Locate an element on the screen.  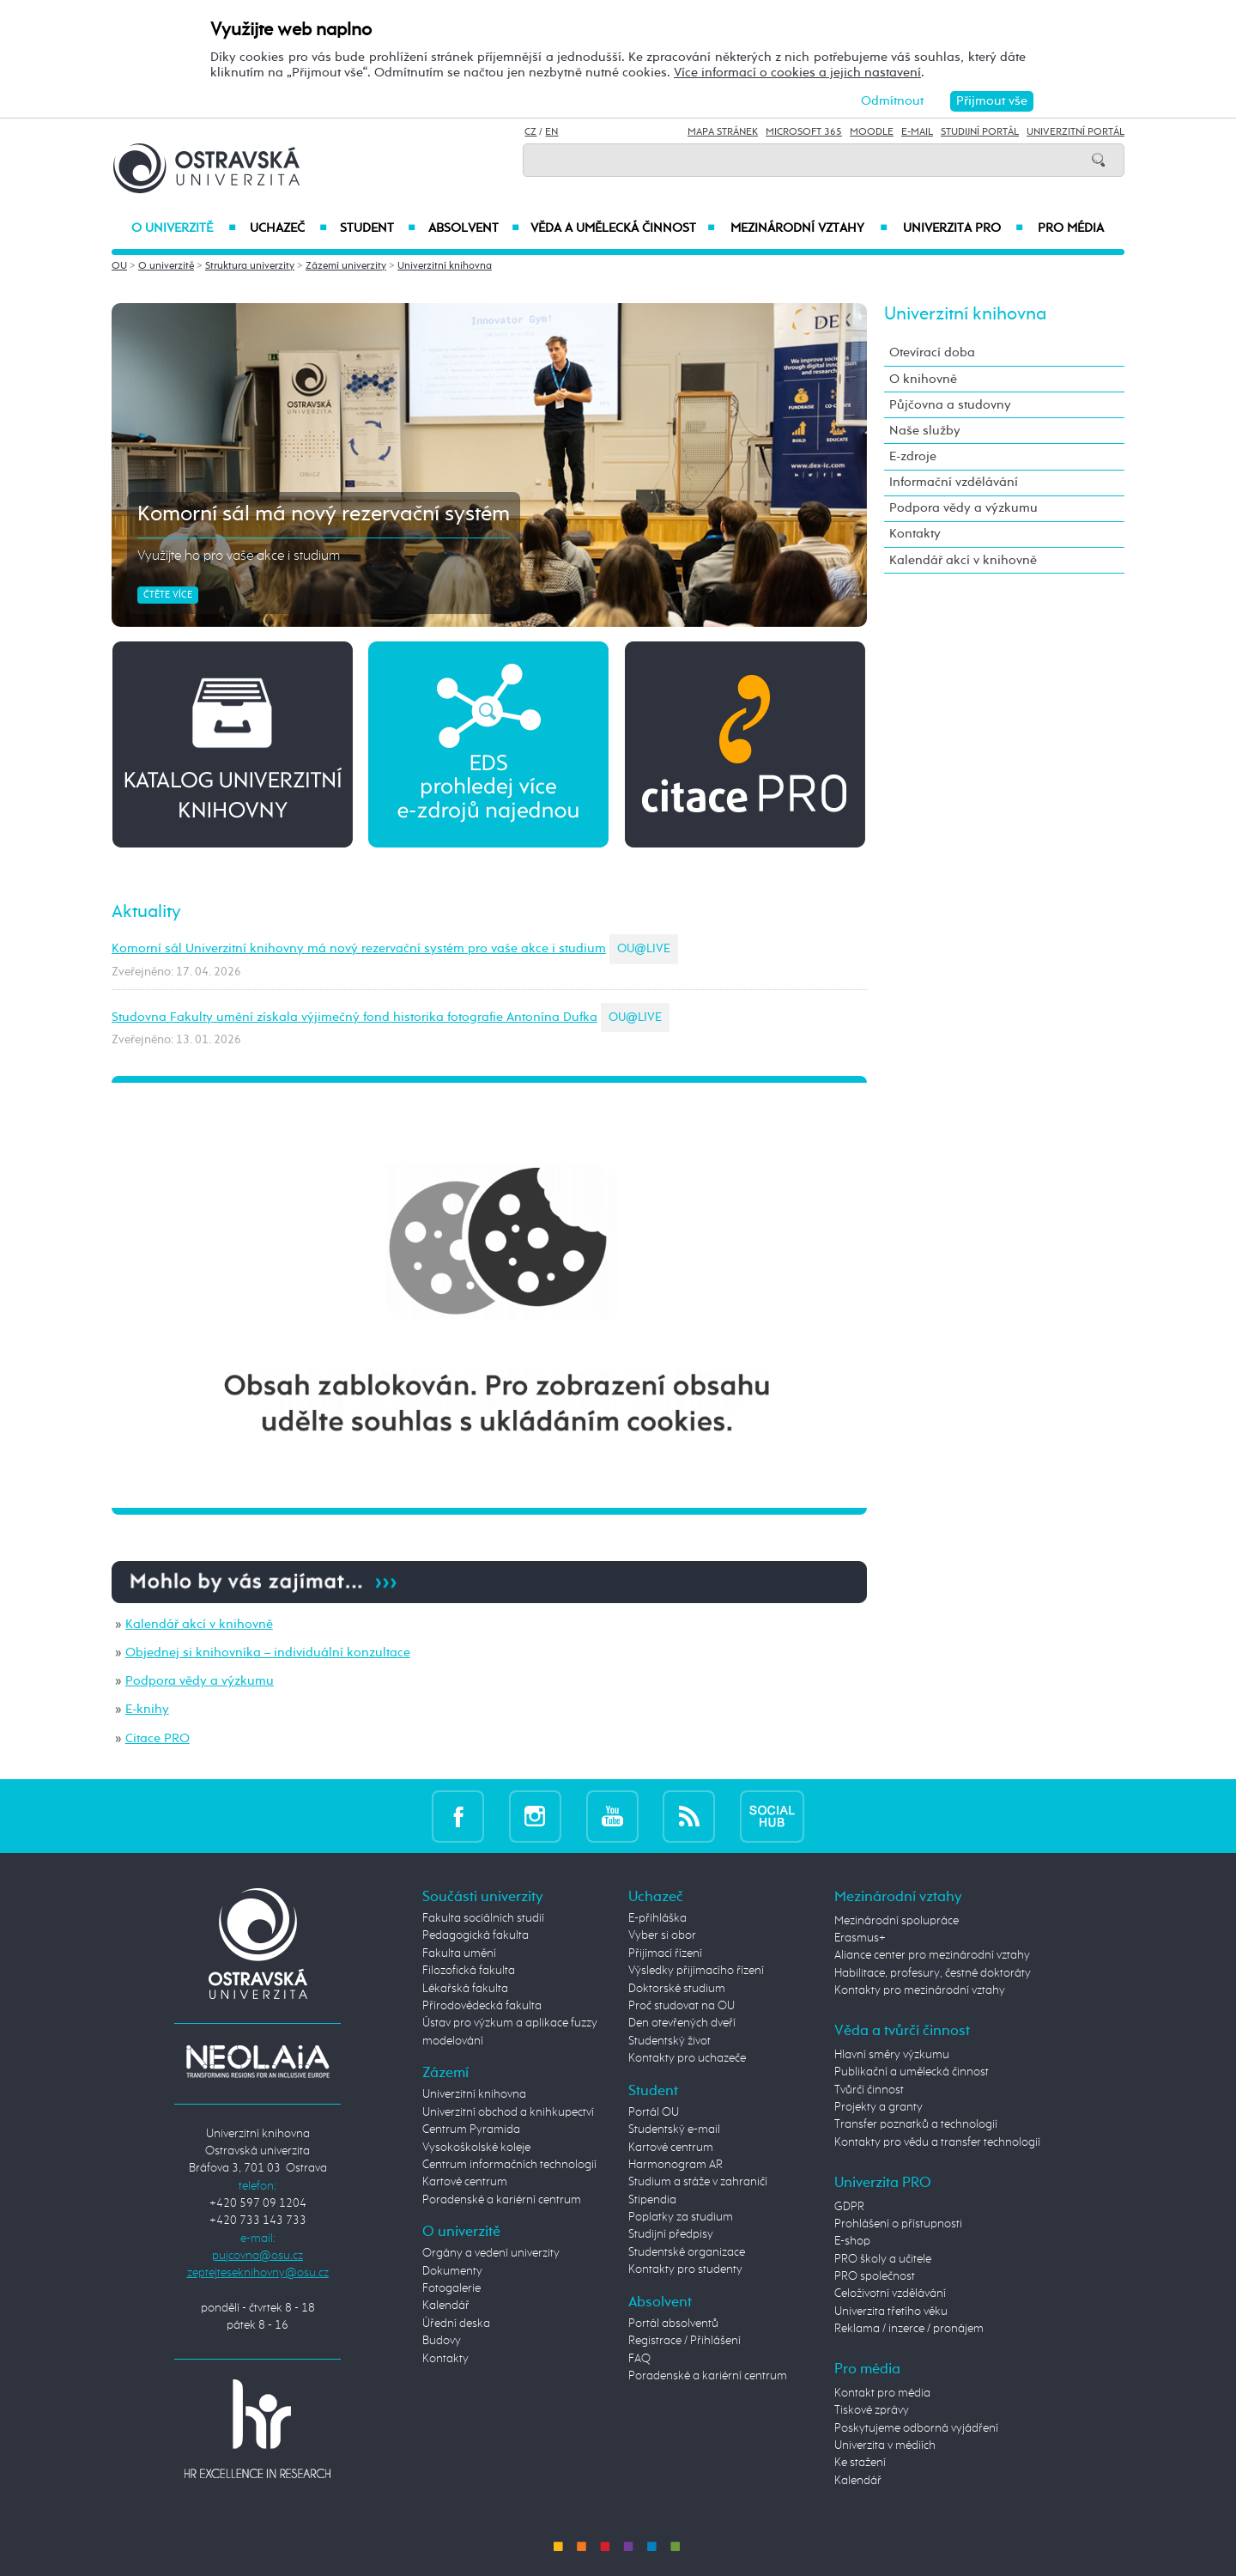
E-mail is located at coordinates (917, 132).